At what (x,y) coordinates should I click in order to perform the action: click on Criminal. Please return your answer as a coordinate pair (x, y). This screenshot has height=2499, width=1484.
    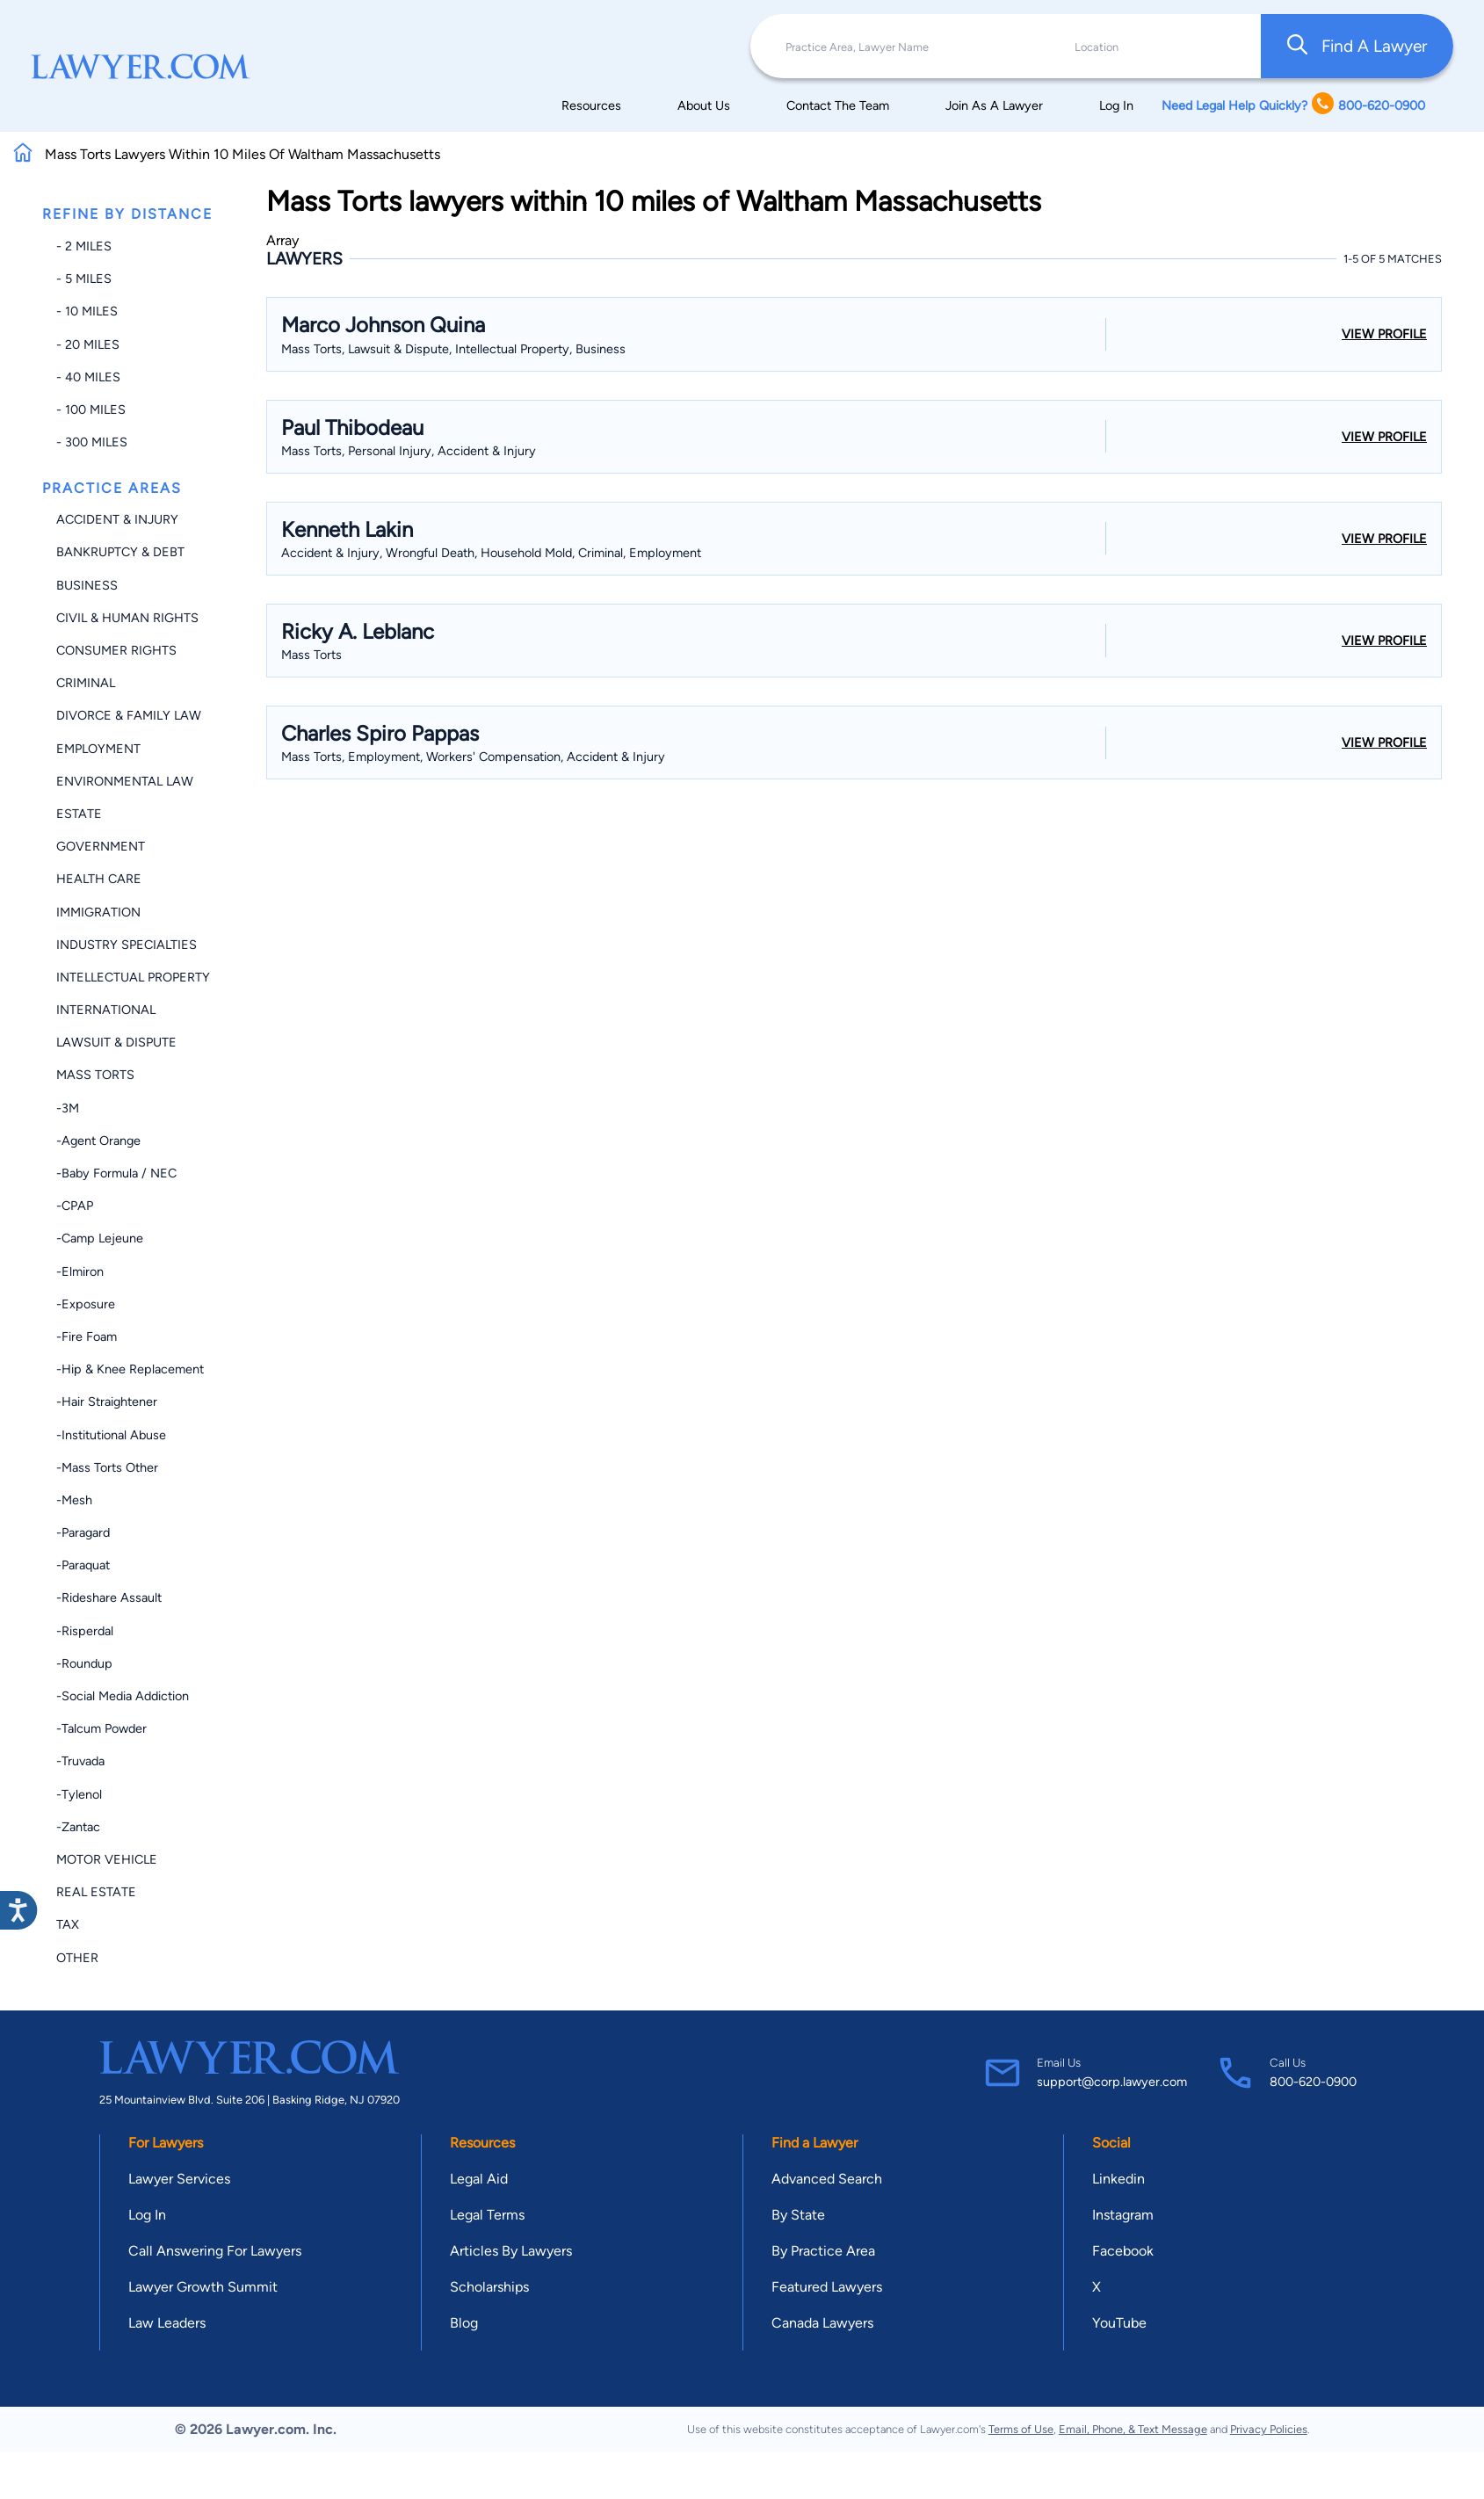
    Looking at the image, I should click on (85, 683).